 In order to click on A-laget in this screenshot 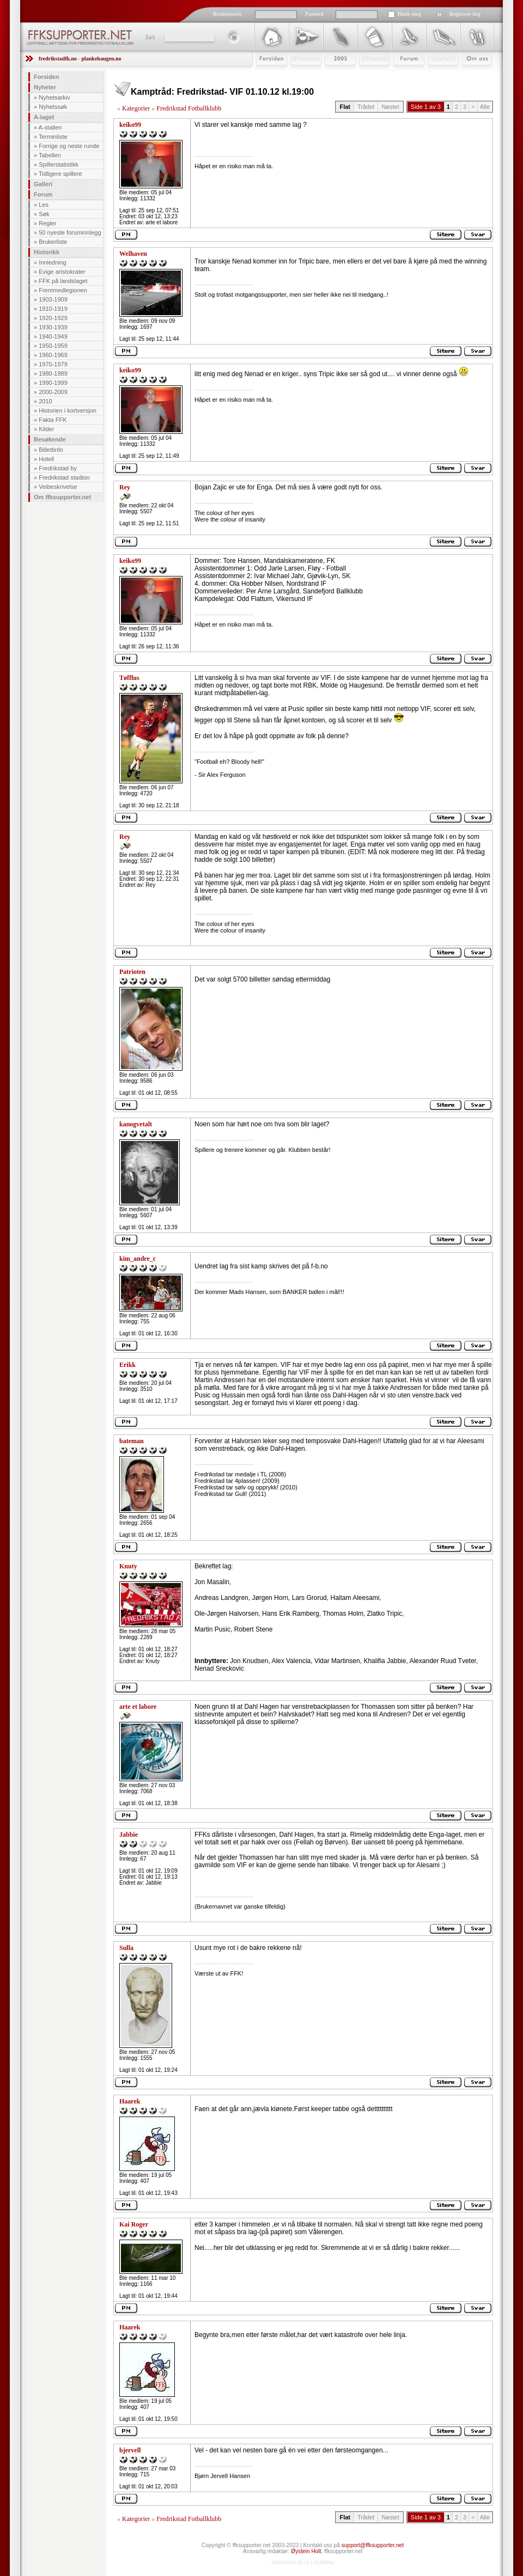, I will do `click(44, 117)`.